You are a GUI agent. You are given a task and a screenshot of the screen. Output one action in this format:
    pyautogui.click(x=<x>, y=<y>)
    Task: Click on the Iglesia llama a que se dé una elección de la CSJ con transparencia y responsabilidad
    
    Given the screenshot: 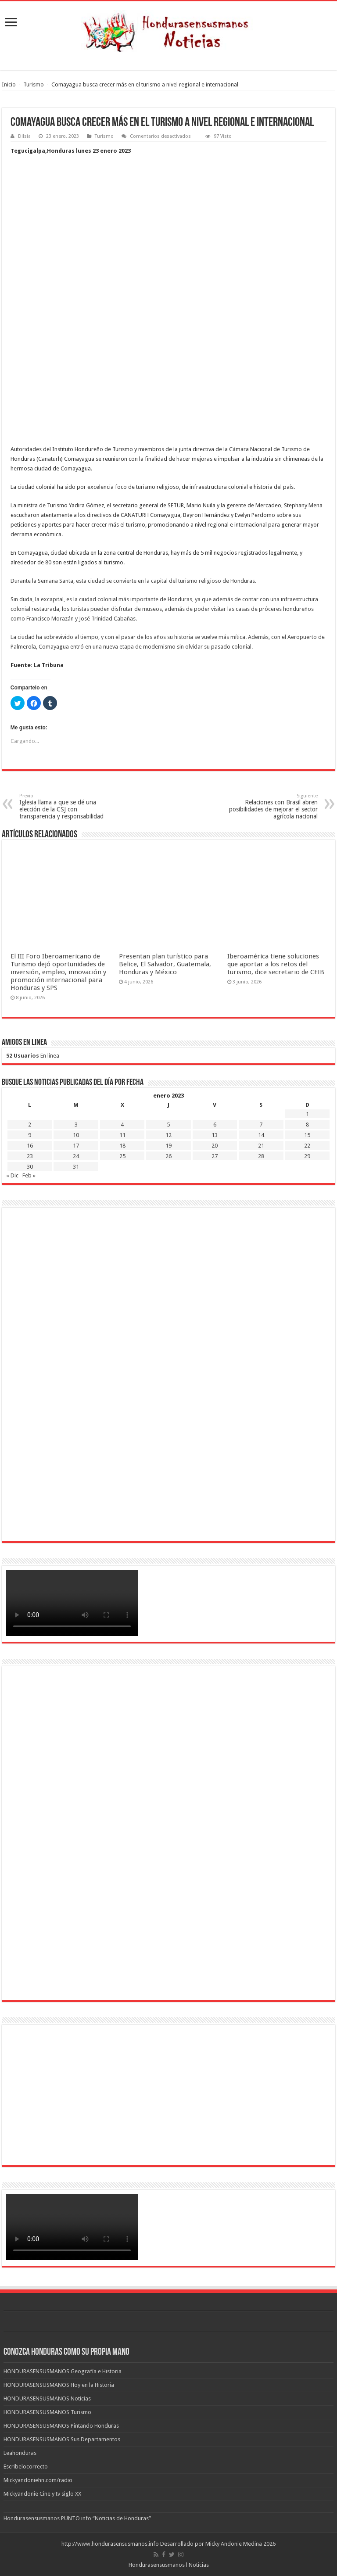 What is the action you would take?
    pyautogui.click(x=64, y=806)
    